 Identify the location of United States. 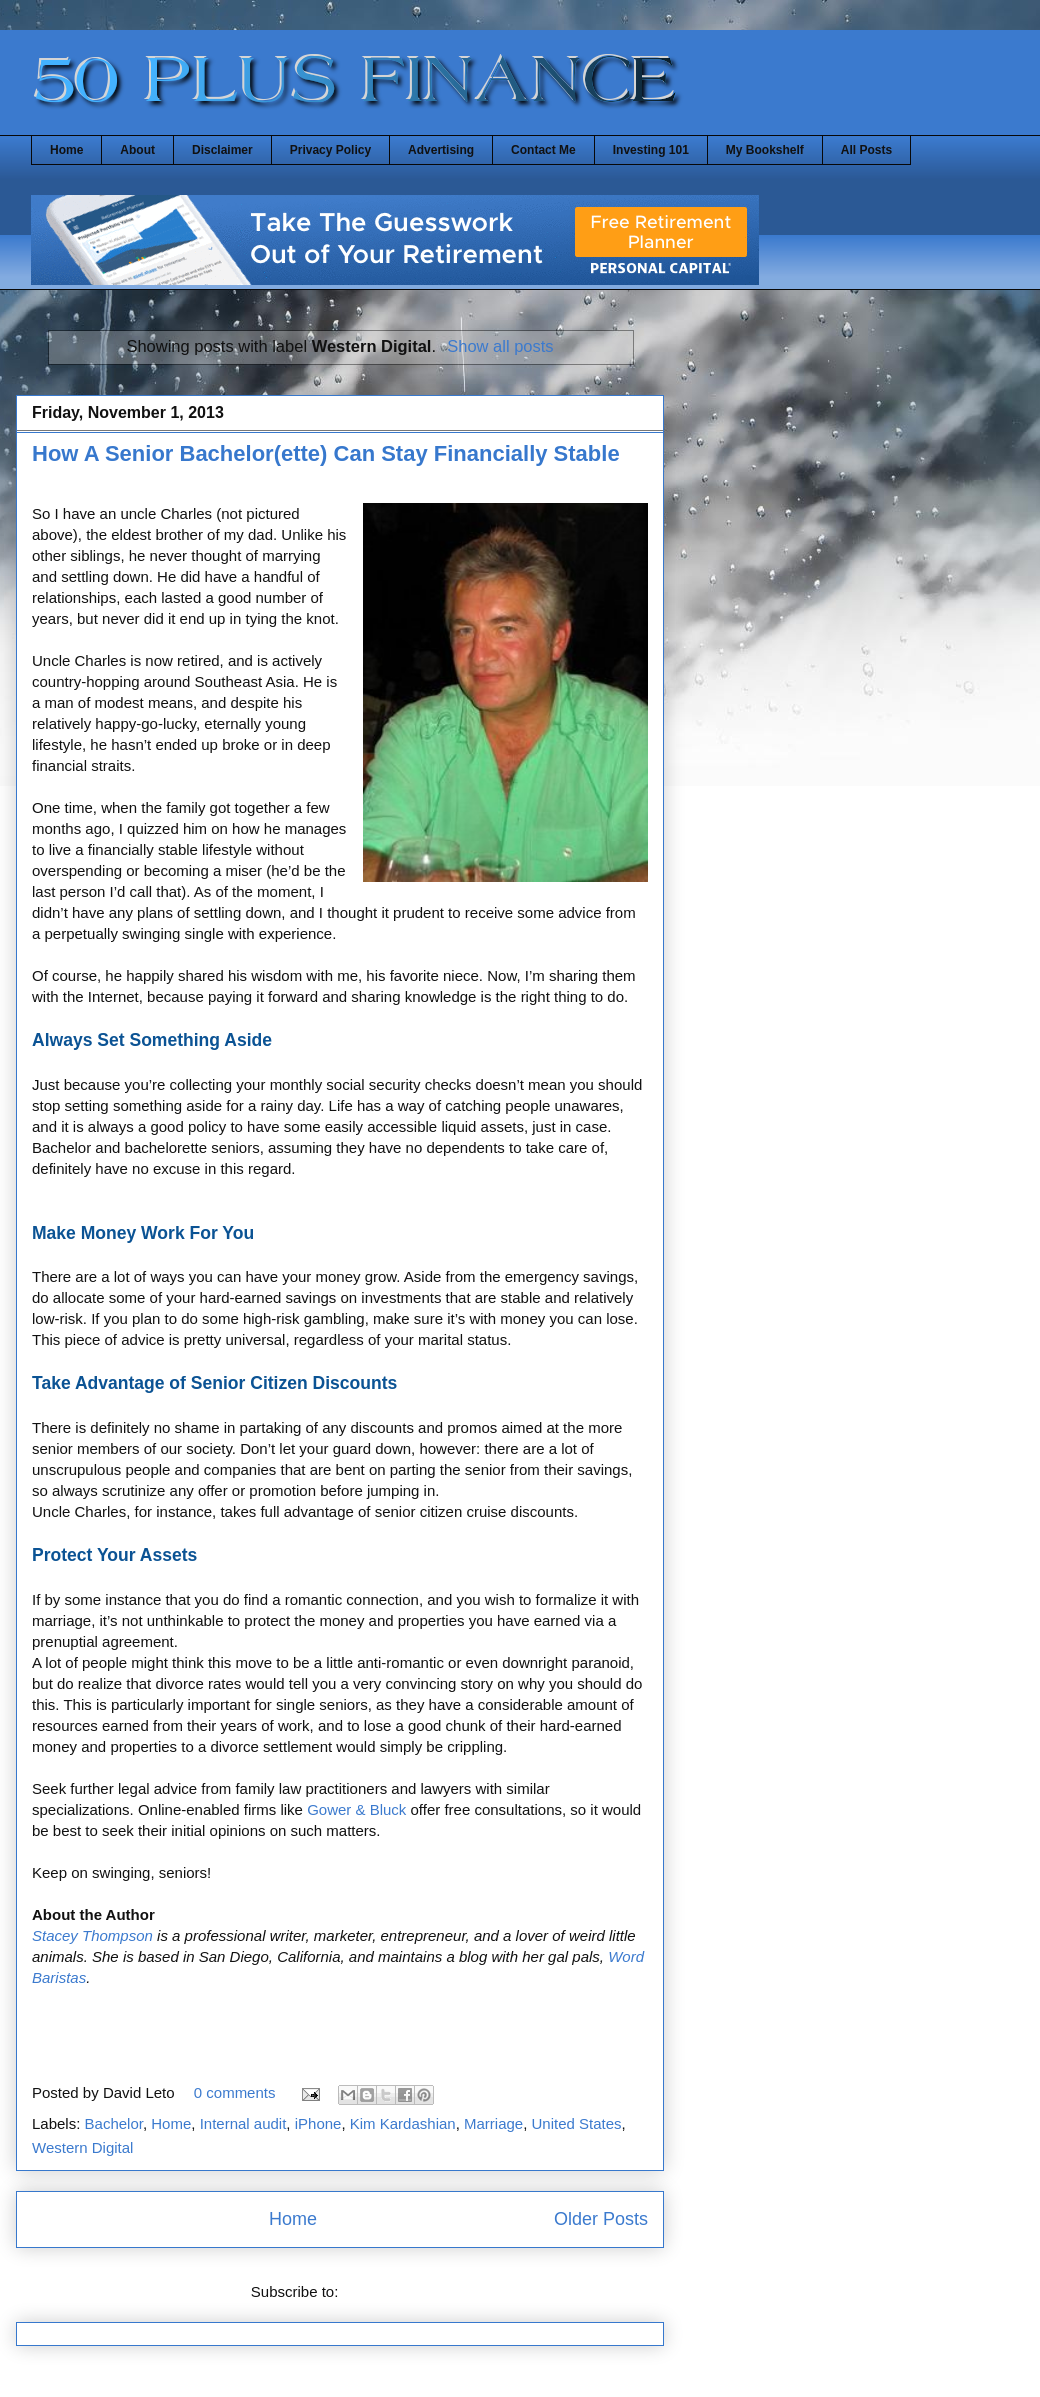
(577, 2123).